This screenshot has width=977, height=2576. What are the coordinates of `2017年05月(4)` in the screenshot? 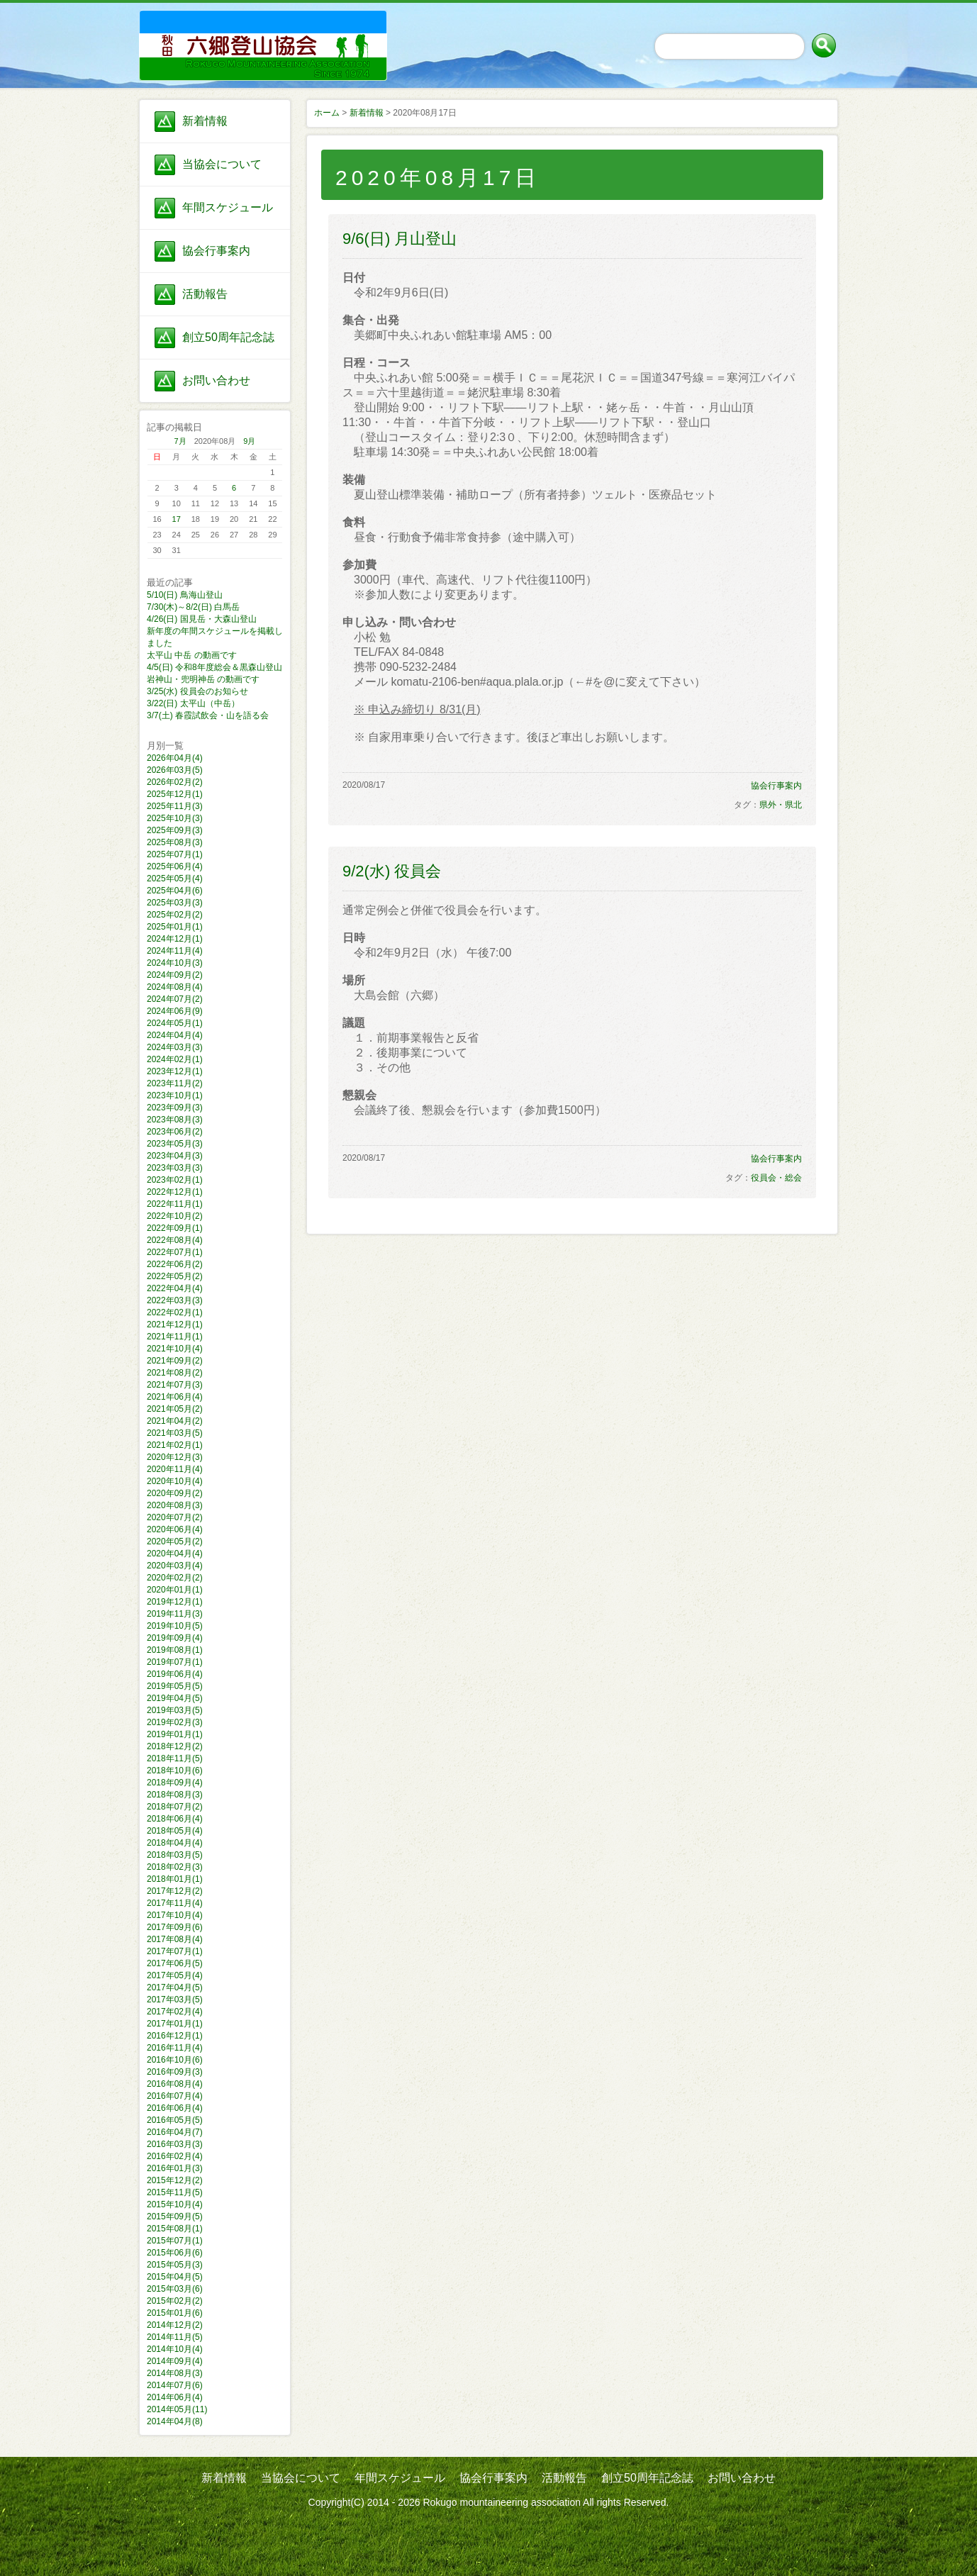 It's located at (175, 1975).